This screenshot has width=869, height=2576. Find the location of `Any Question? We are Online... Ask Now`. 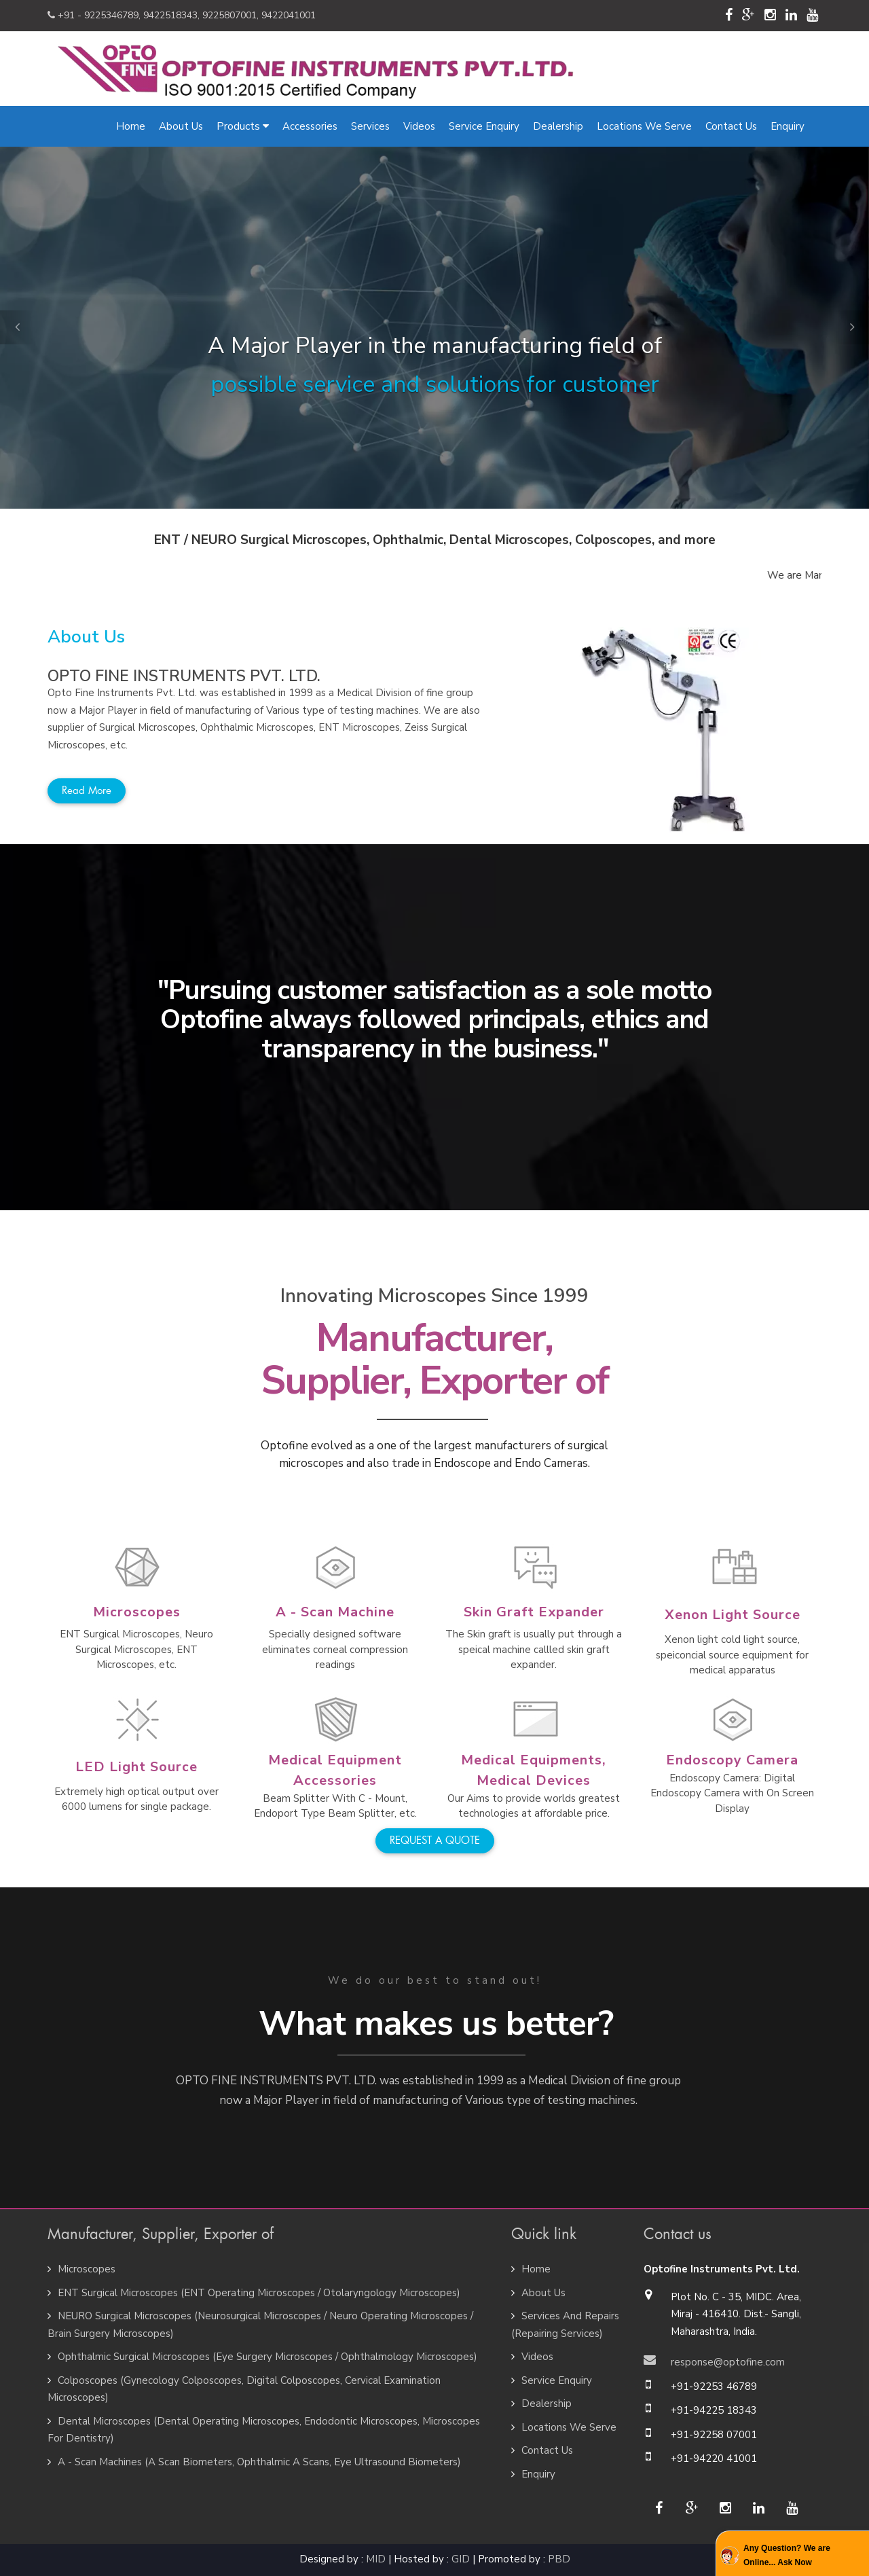

Any Question? We are Online... Ask Now is located at coordinates (786, 2554).